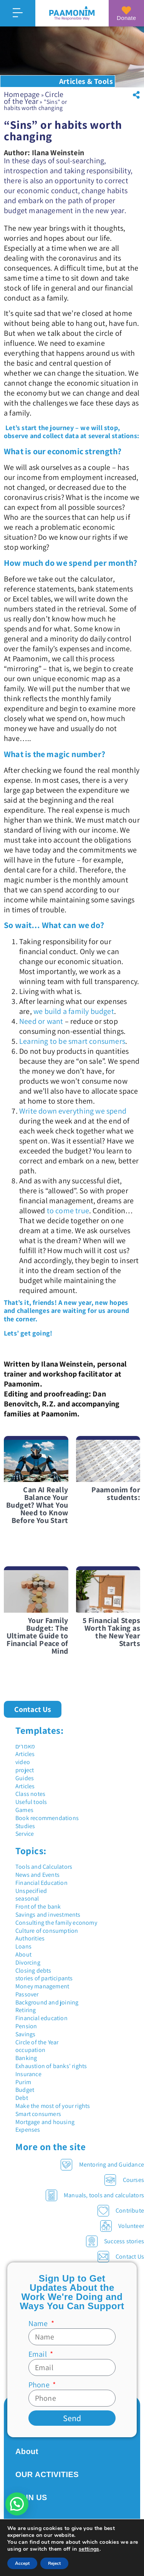 The image size is (144, 2576). What do you see at coordinates (73, 1011) in the screenshot?
I see `we build a family budget` at bounding box center [73, 1011].